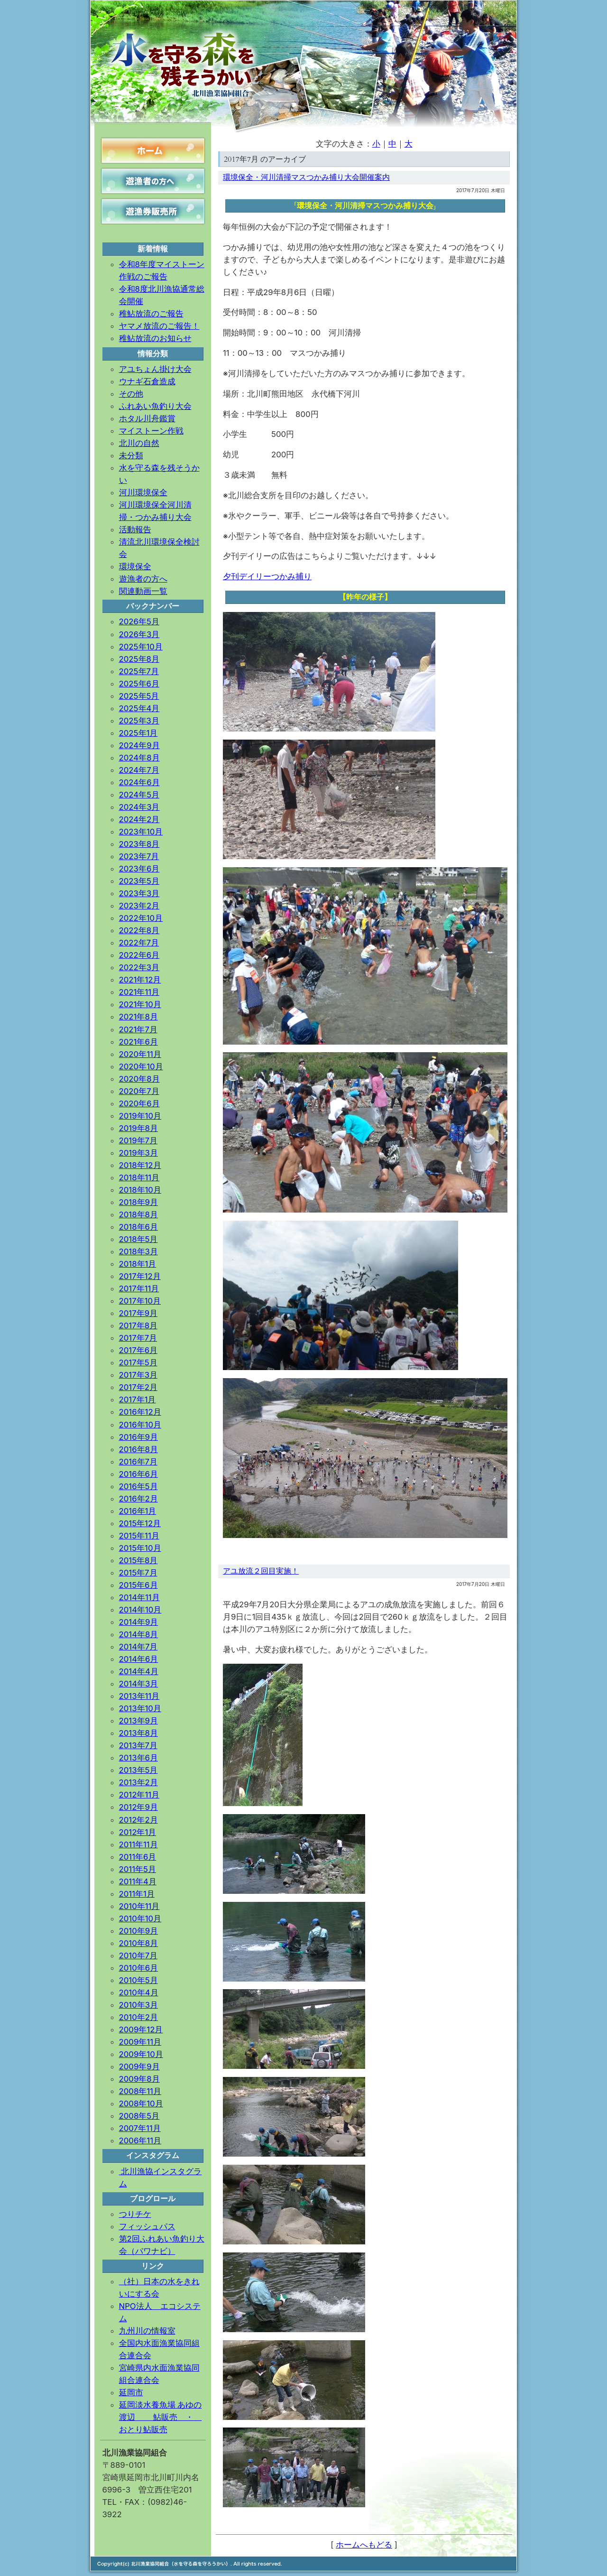 This screenshot has width=607, height=2576. Describe the element at coordinates (147, 2330) in the screenshot. I see `九州川の情報室` at that location.